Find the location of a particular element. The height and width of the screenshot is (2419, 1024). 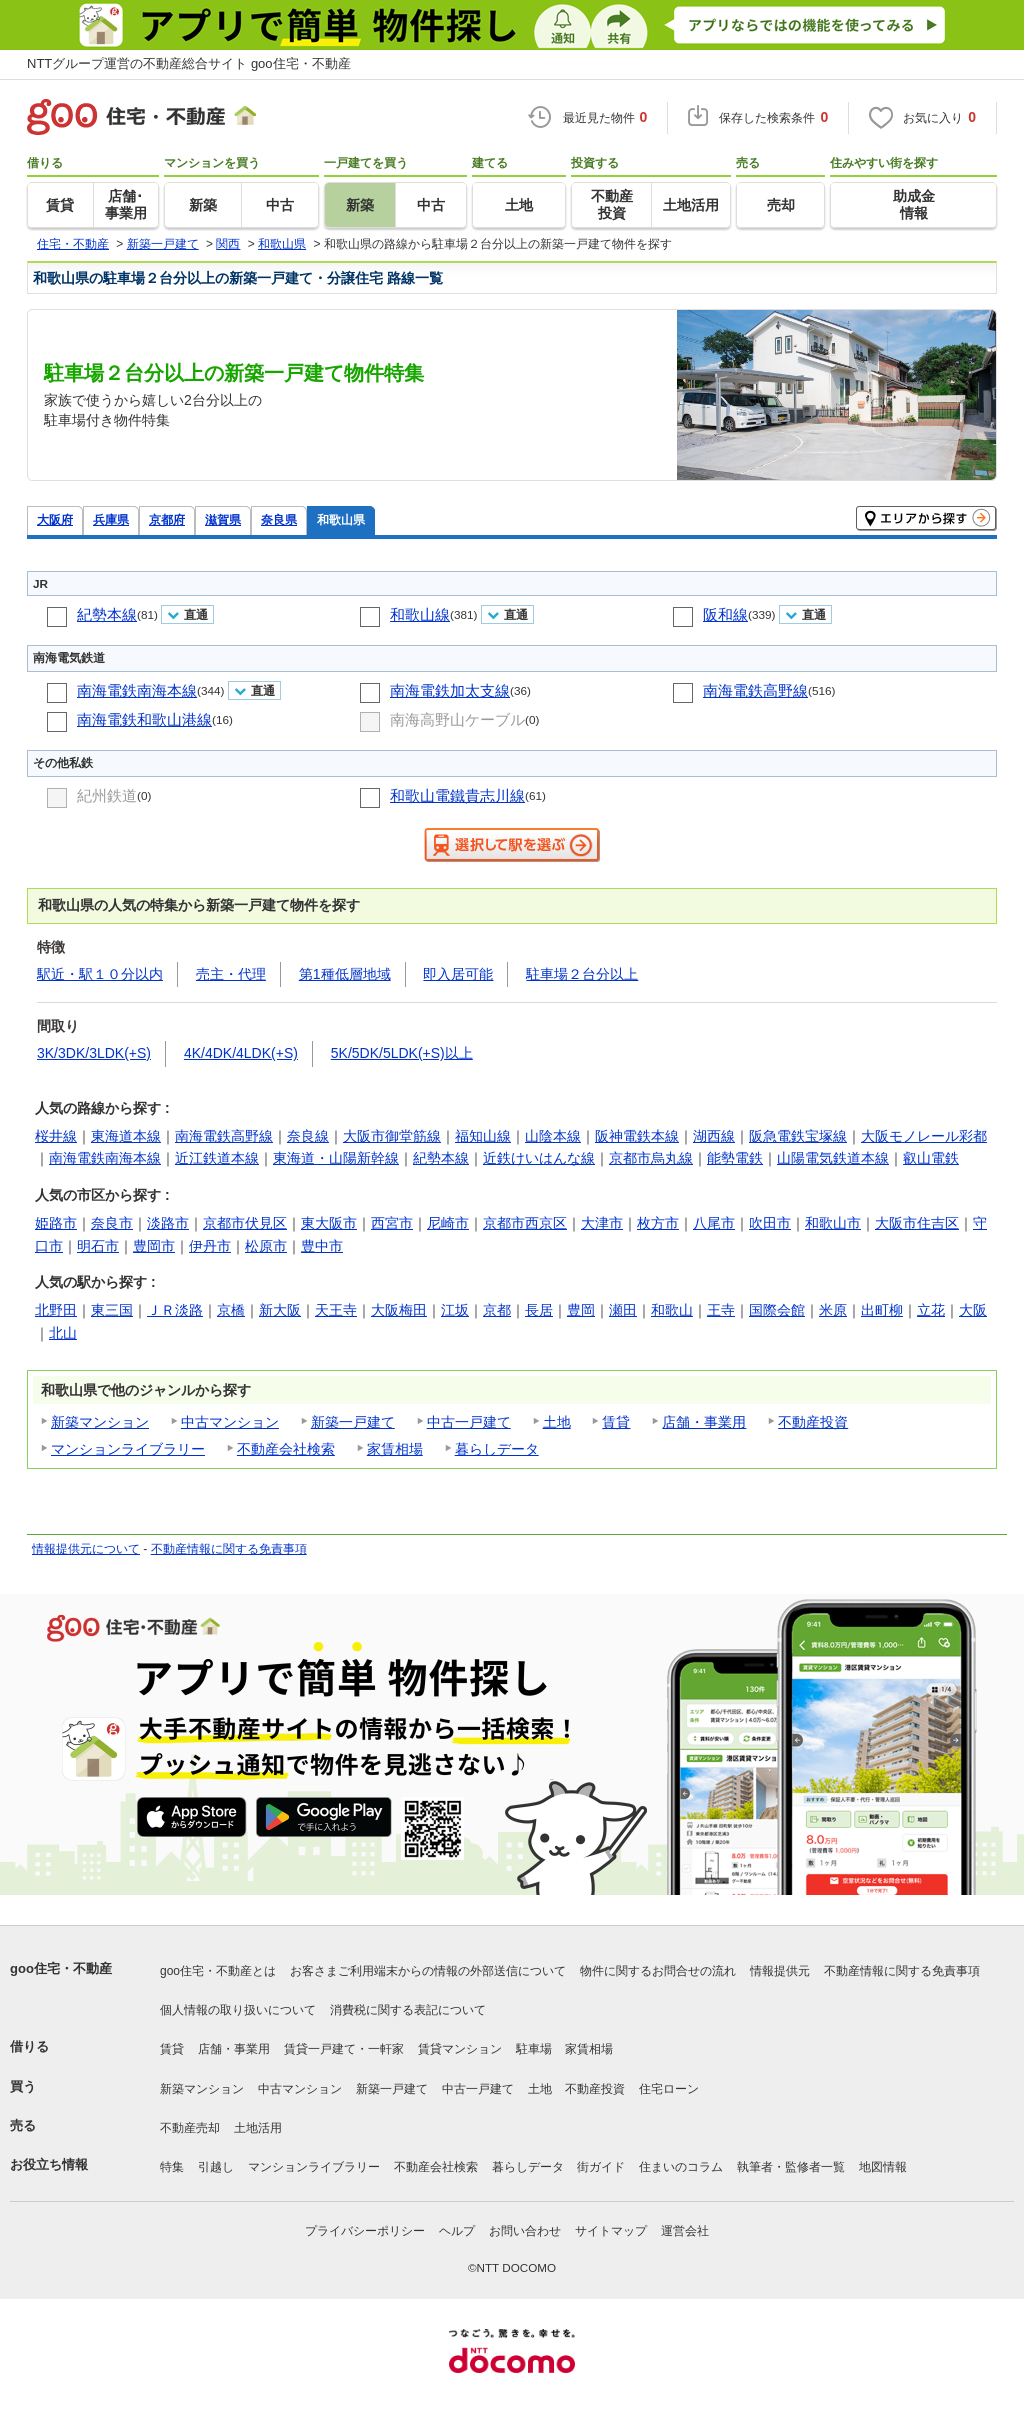

出町柳 is located at coordinates (882, 1310).